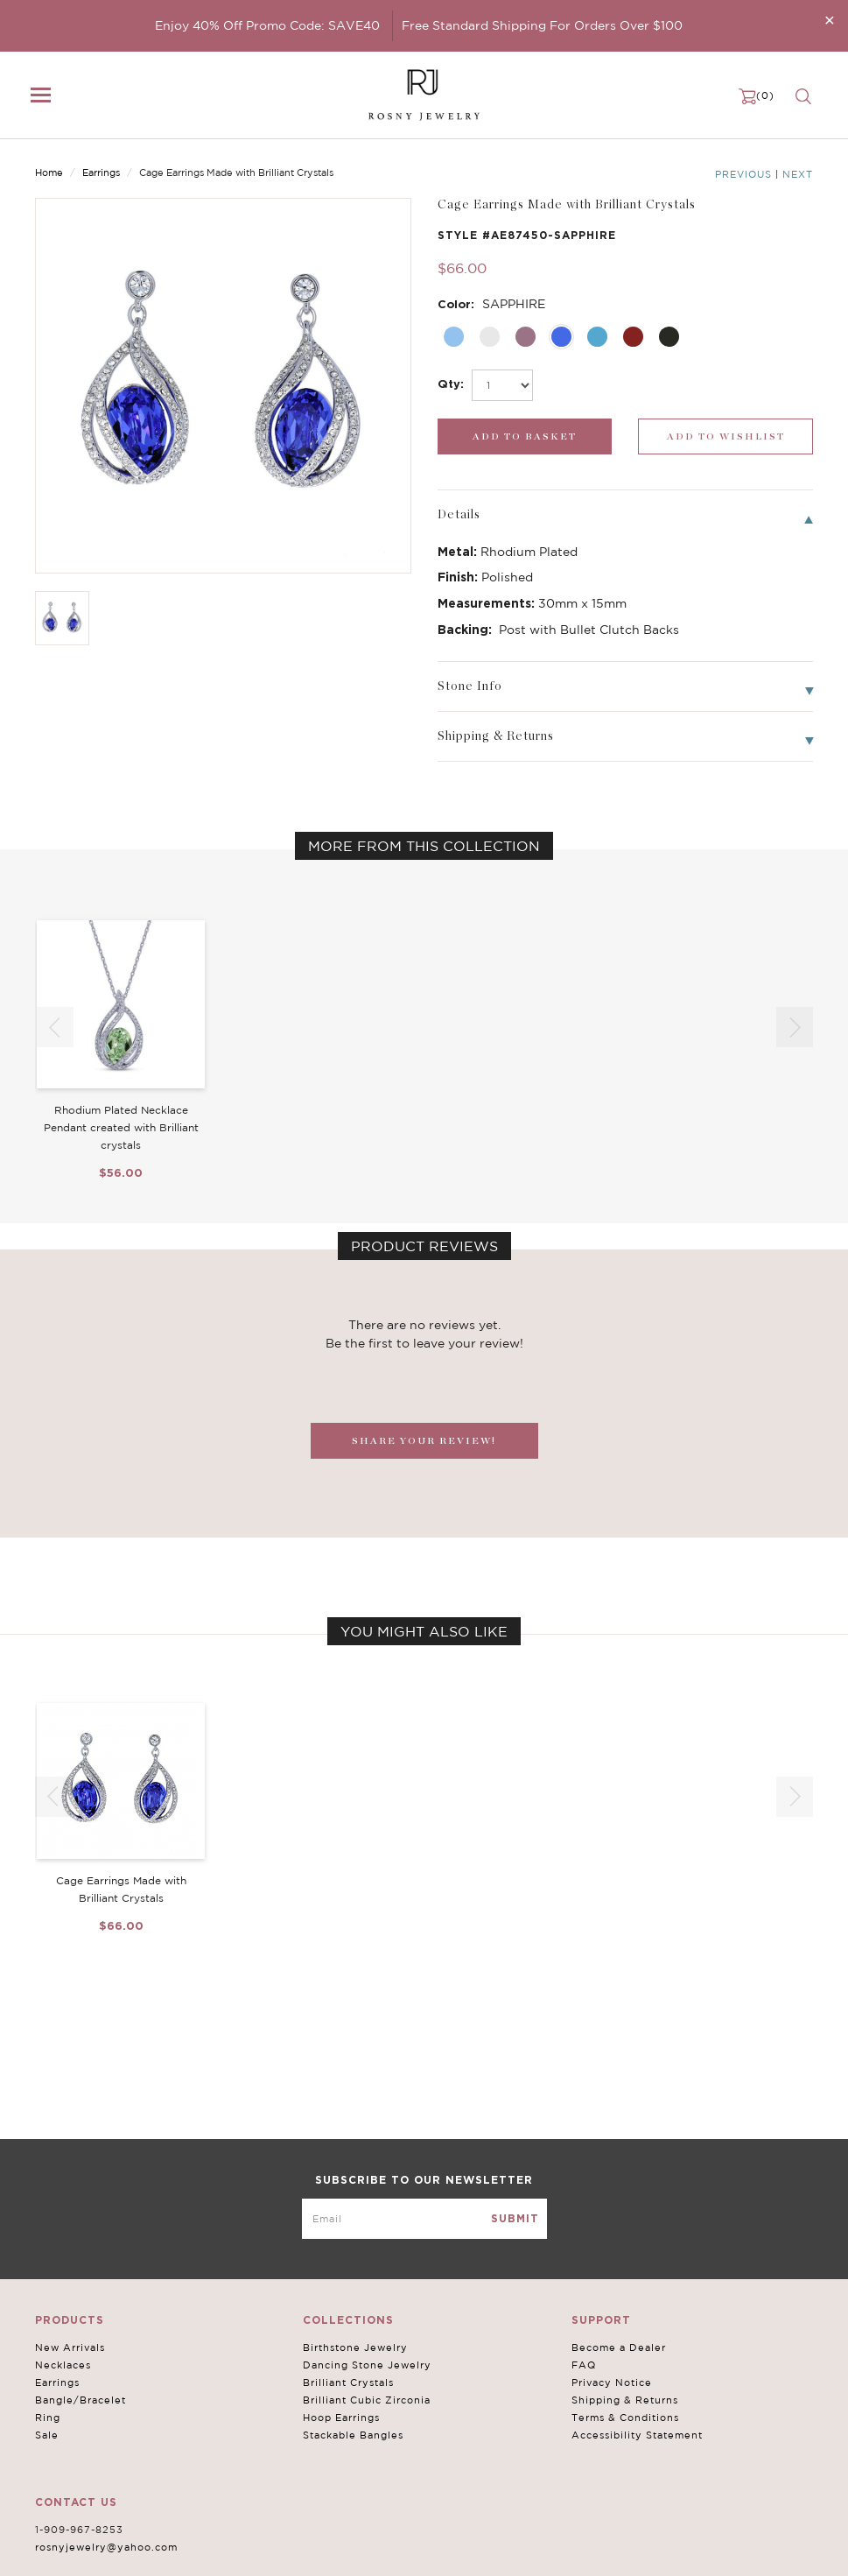 Image resolution: width=848 pixels, height=2576 pixels. I want to click on Brilliant Cubic Zirconia, so click(367, 2400).